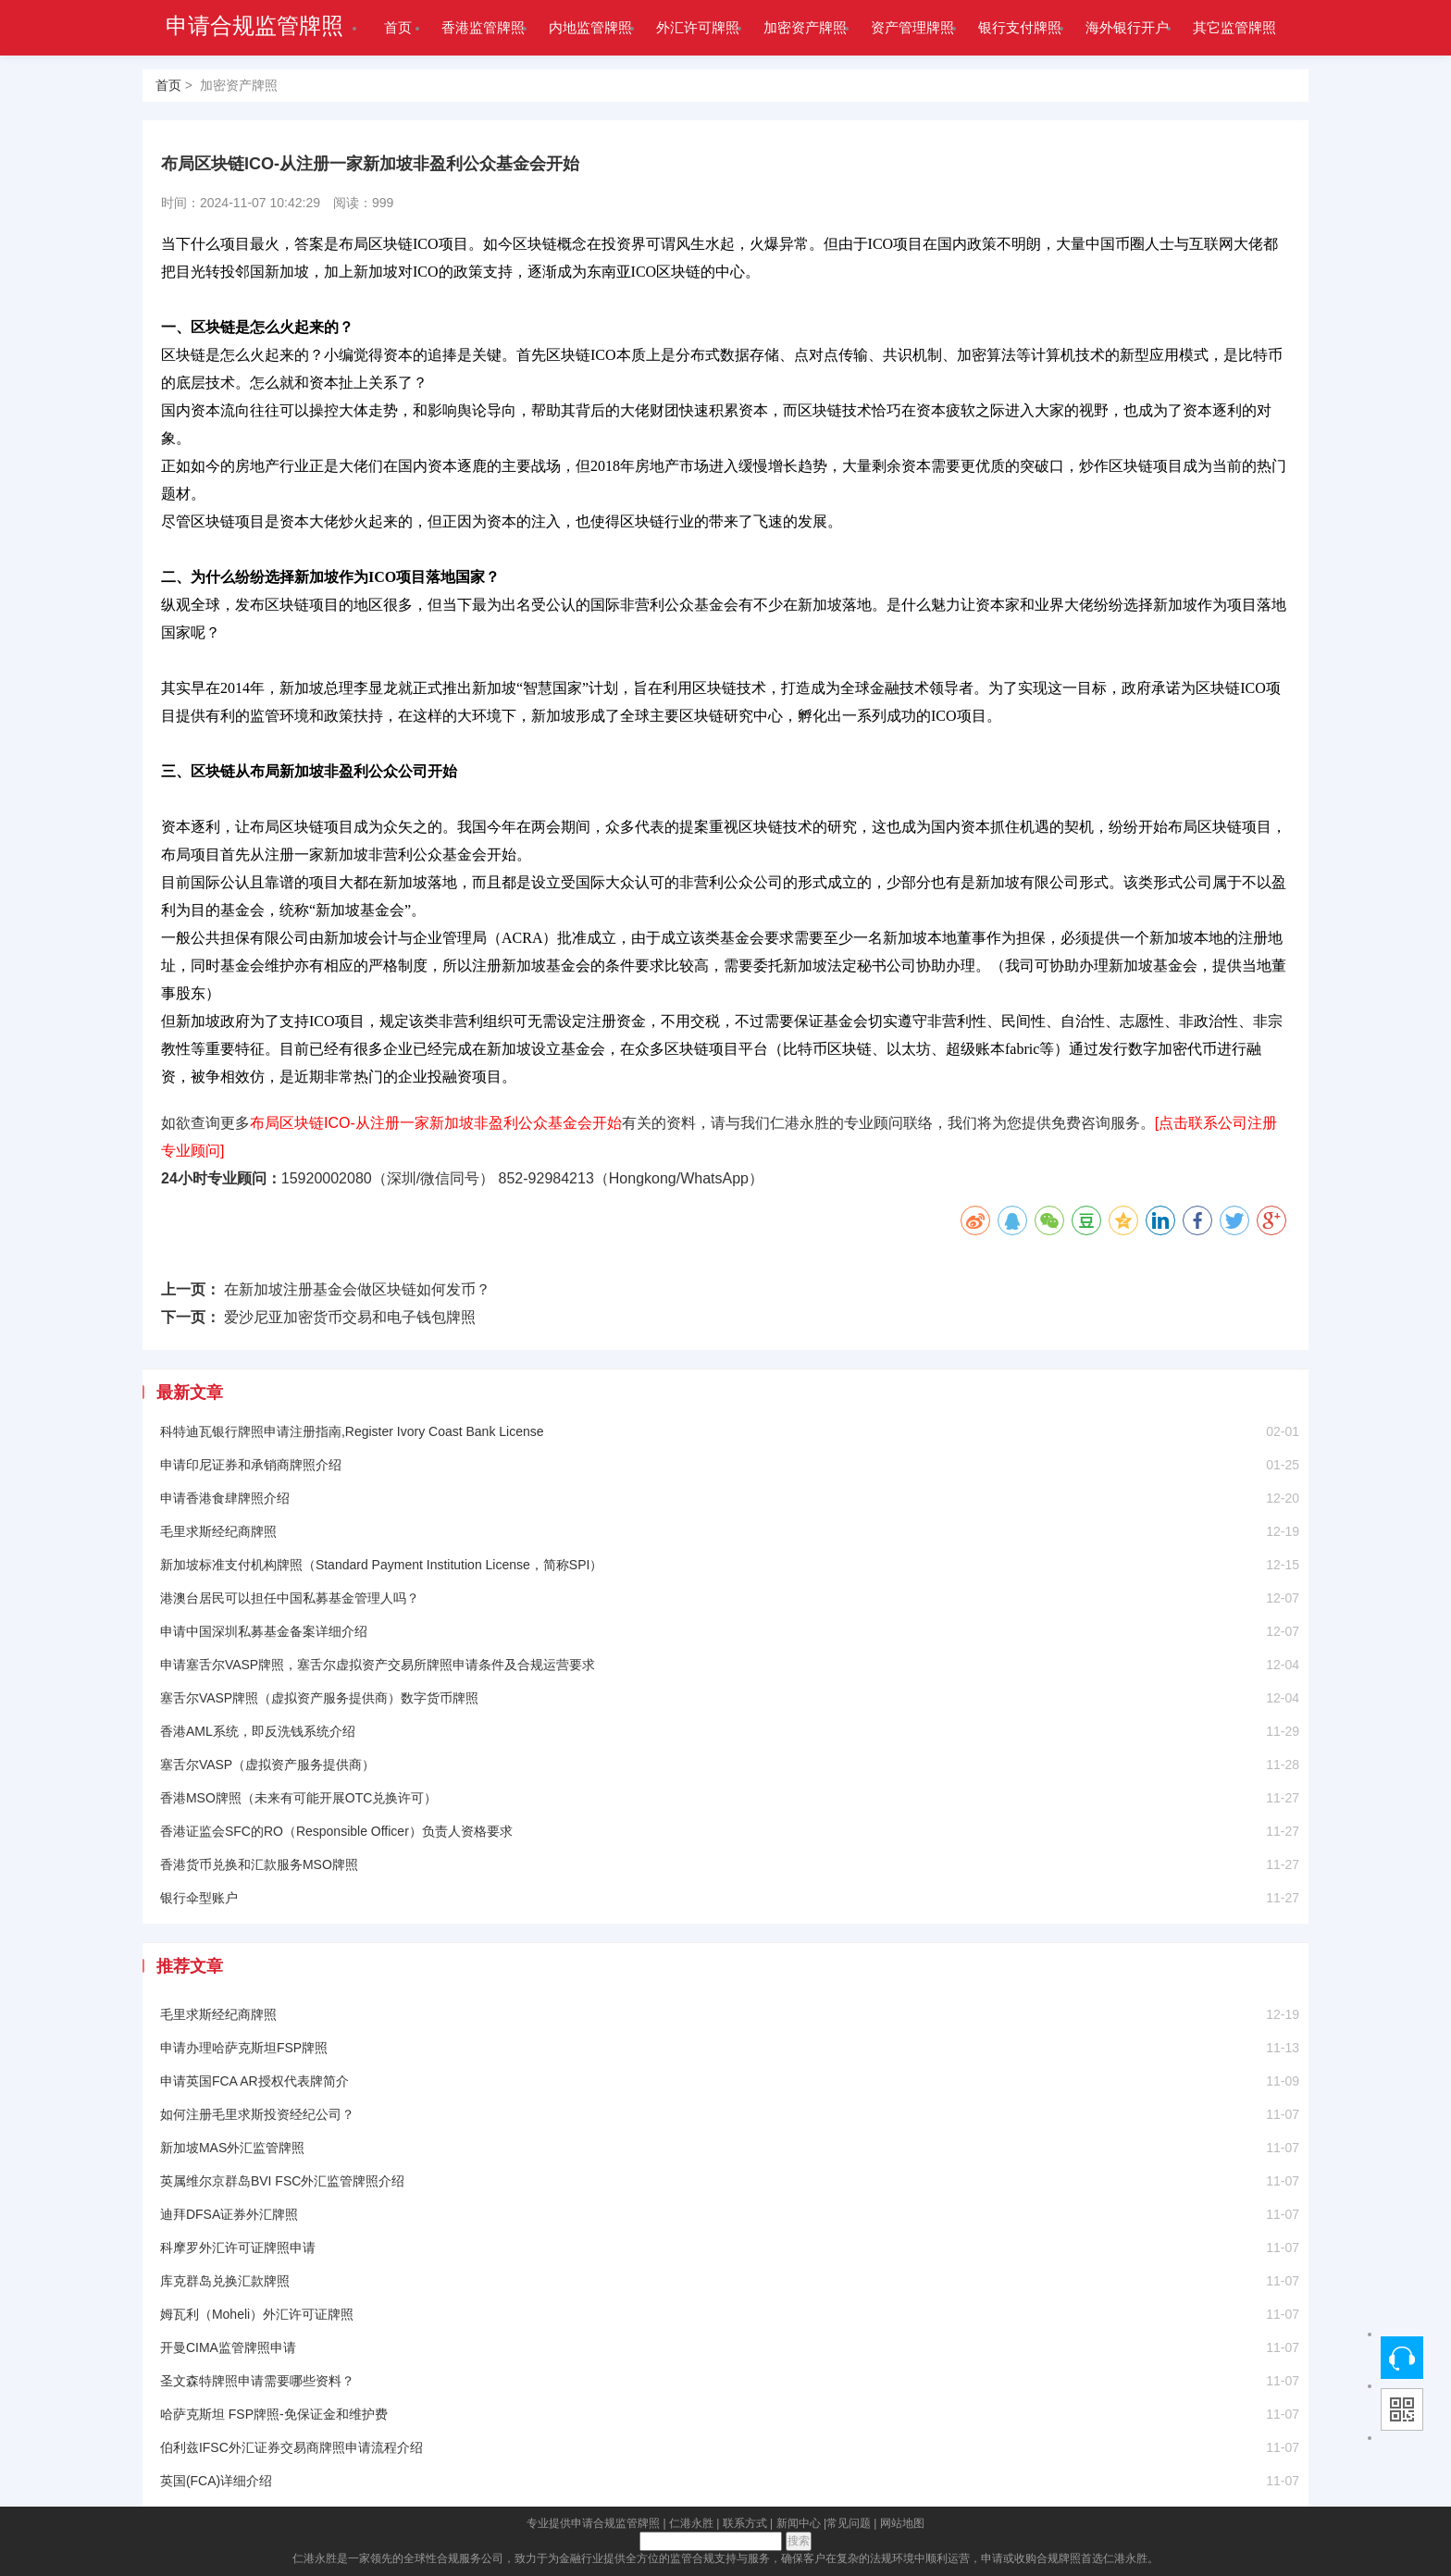 Image resolution: width=1451 pixels, height=2576 pixels. Describe the element at coordinates (902, 2523) in the screenshot. I see `网站地图` at that location.